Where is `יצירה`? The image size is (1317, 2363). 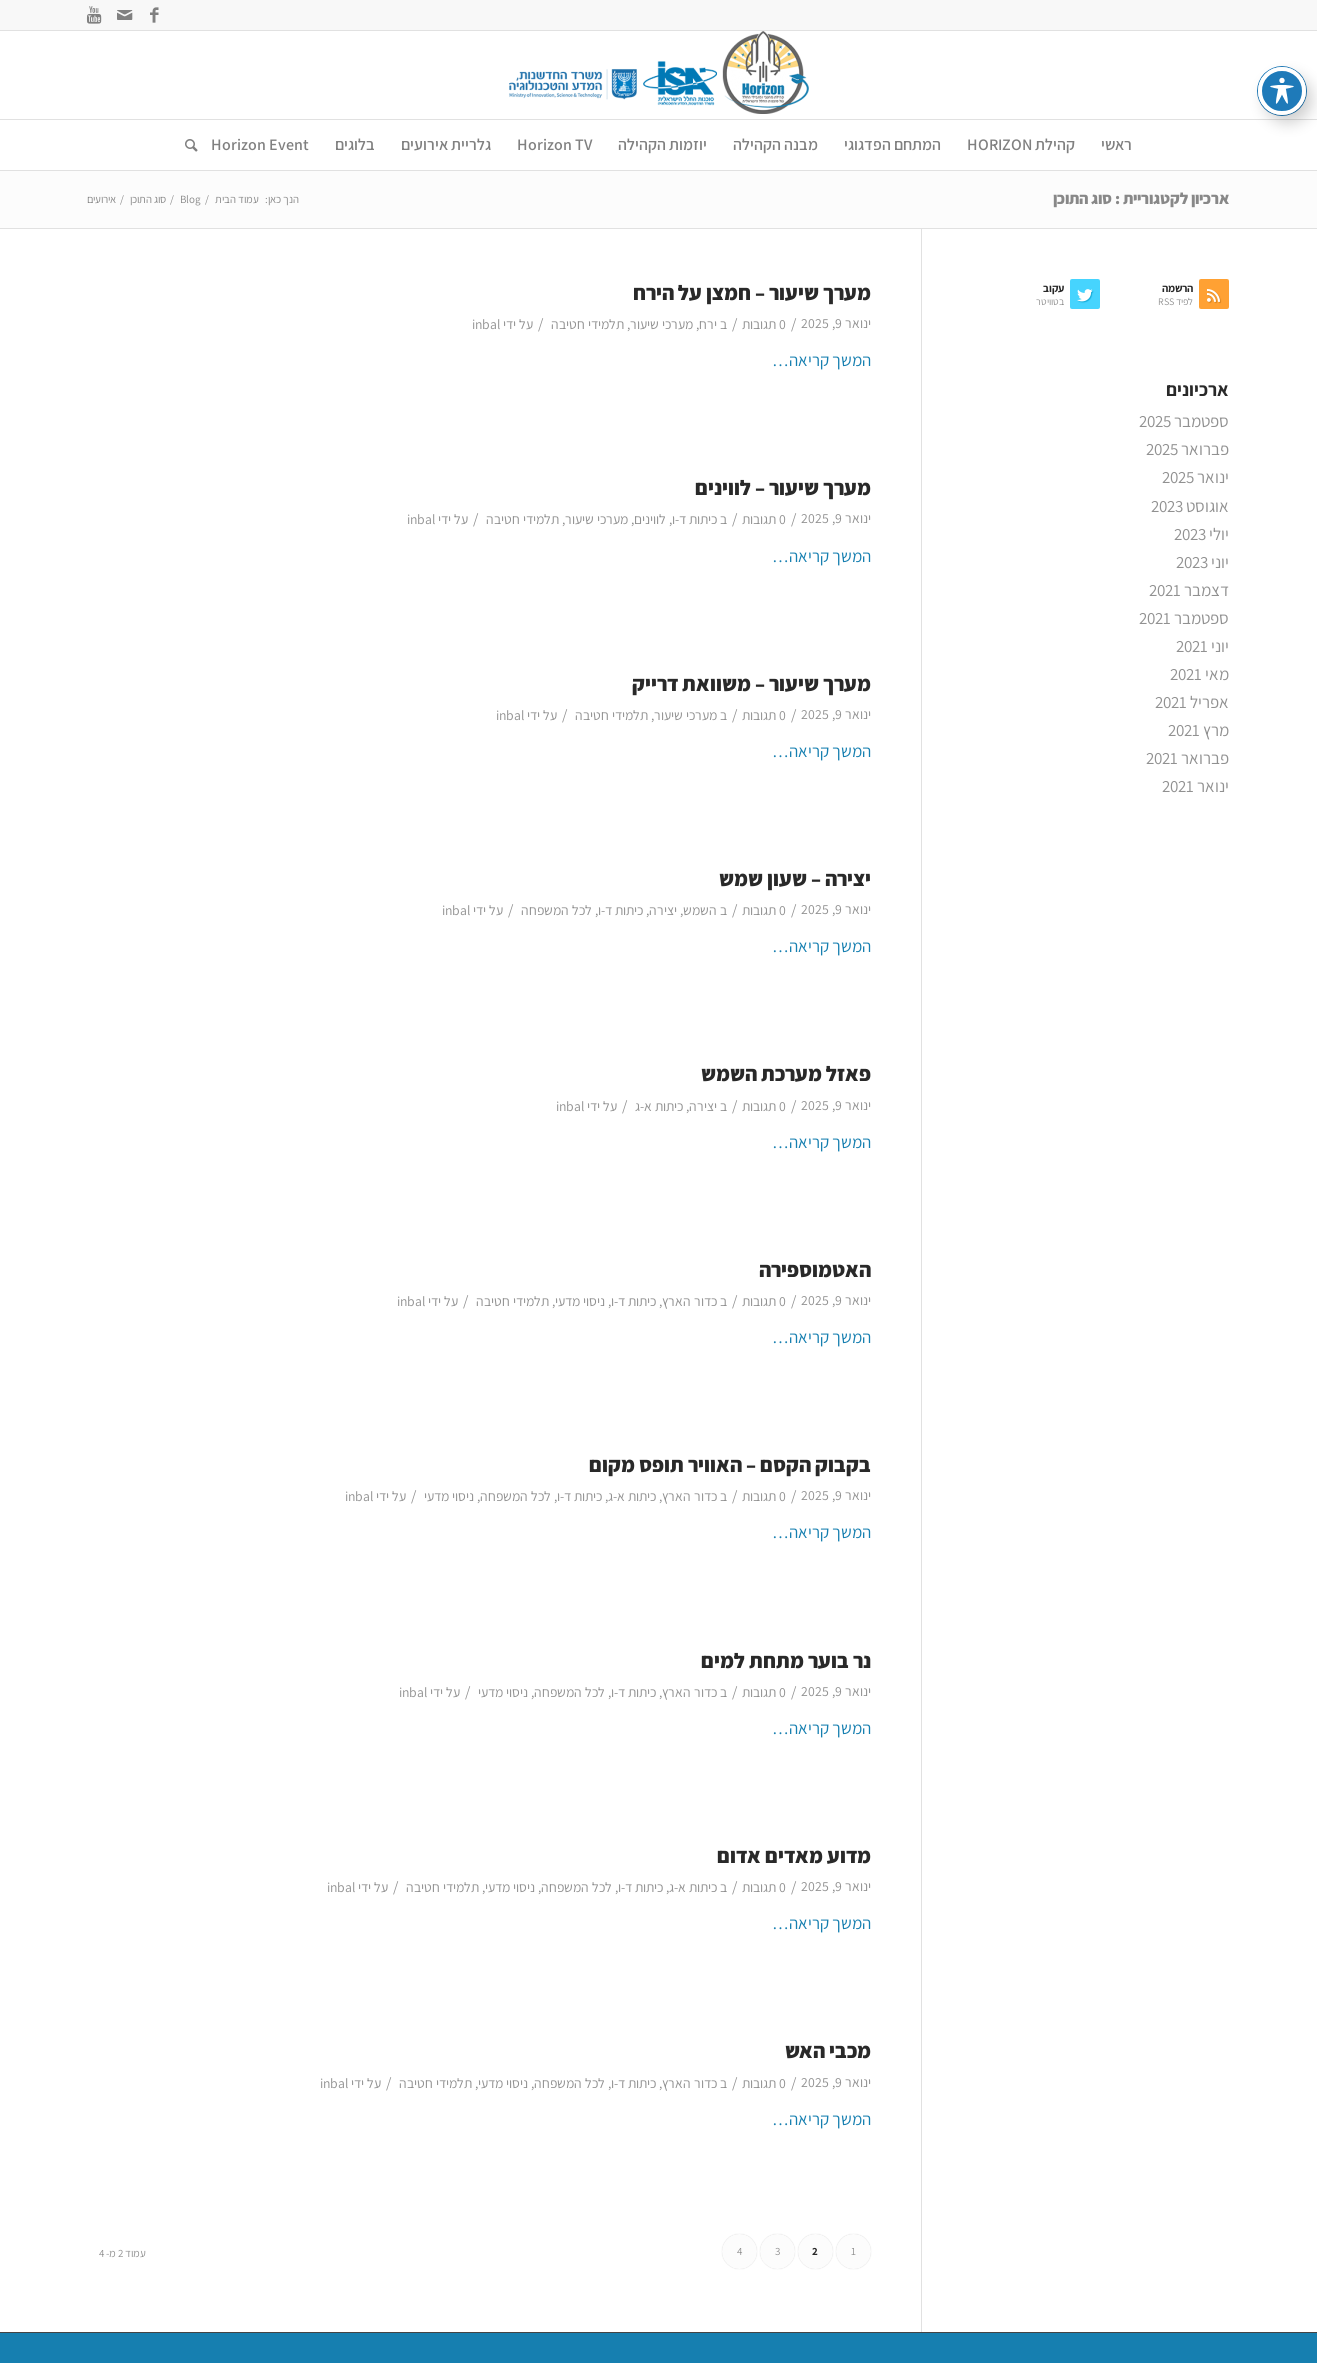
יצירה is located at coordinates (663, 910).